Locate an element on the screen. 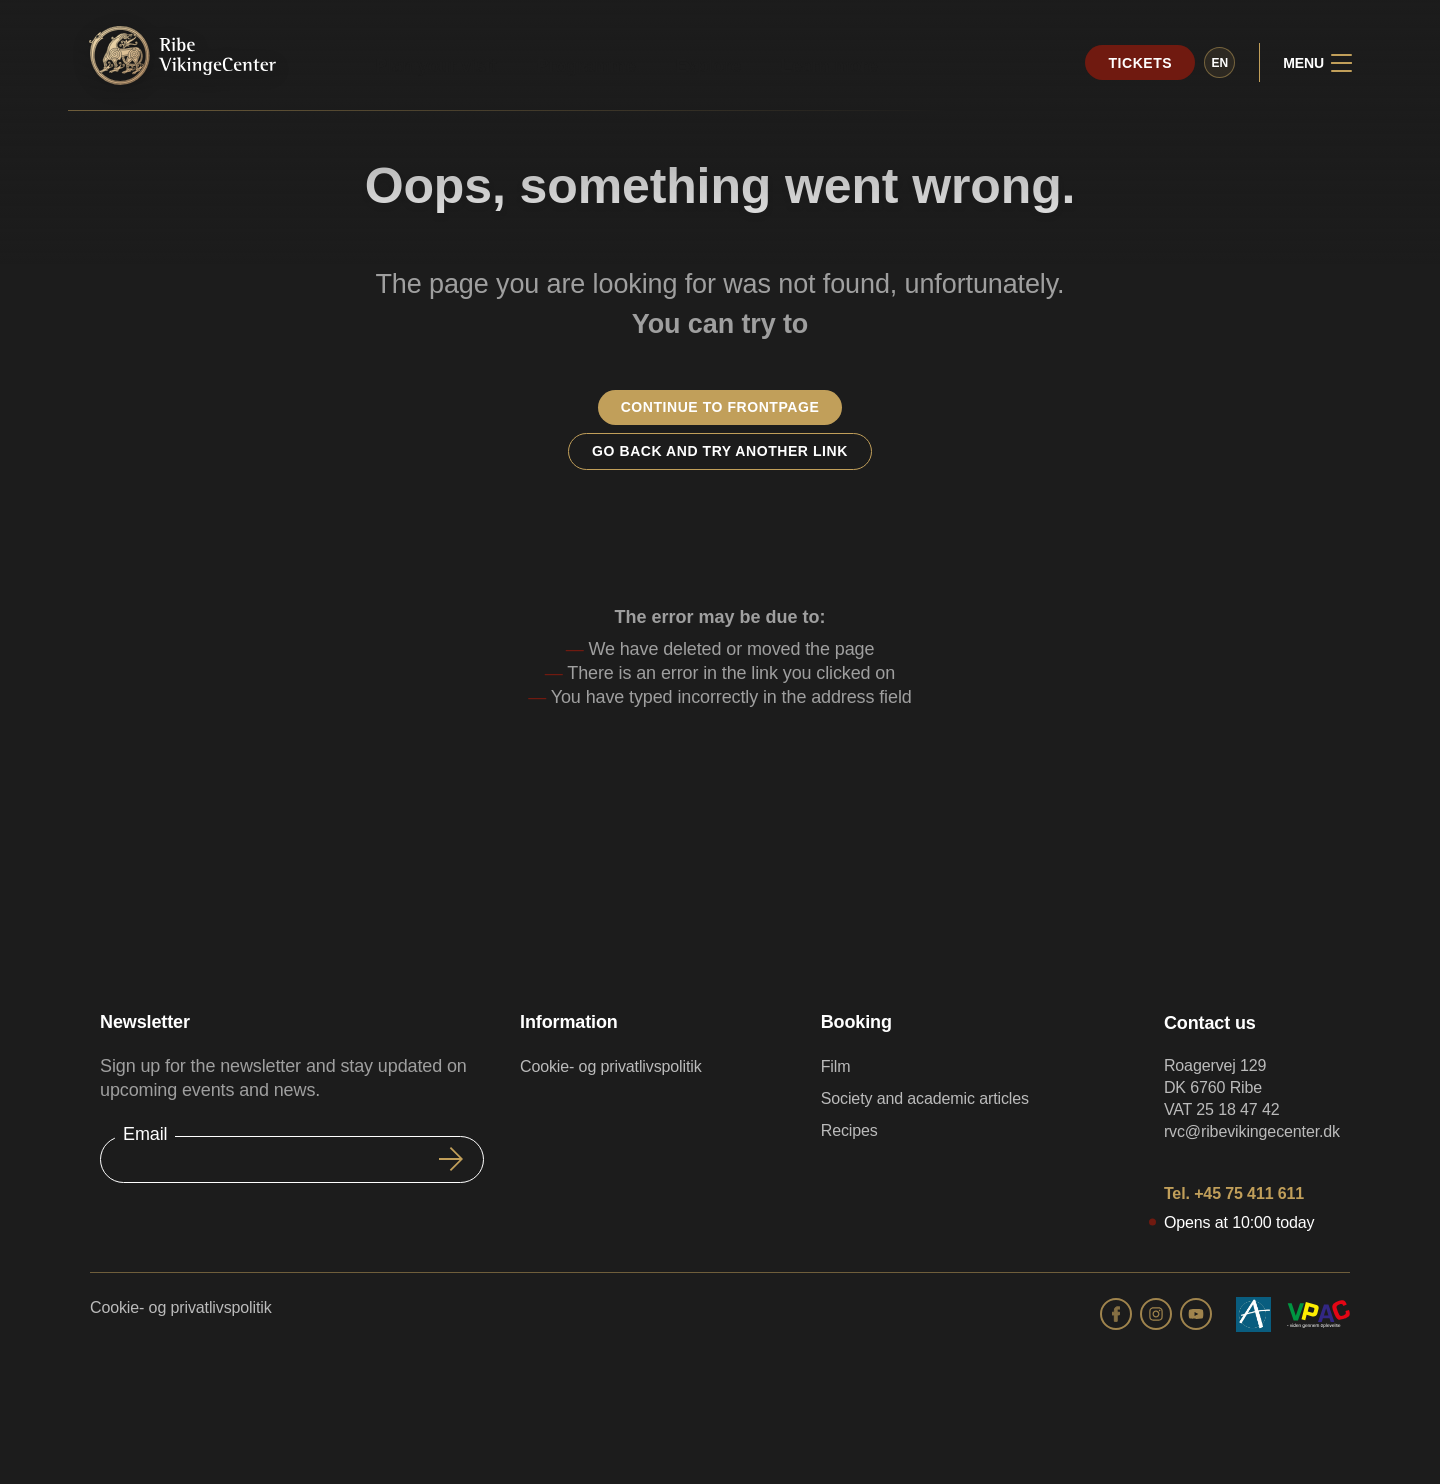 This screenshot has width=1440, height=1484. Cookie- og privatlivspolitik is located at coordinates (611, 1066).